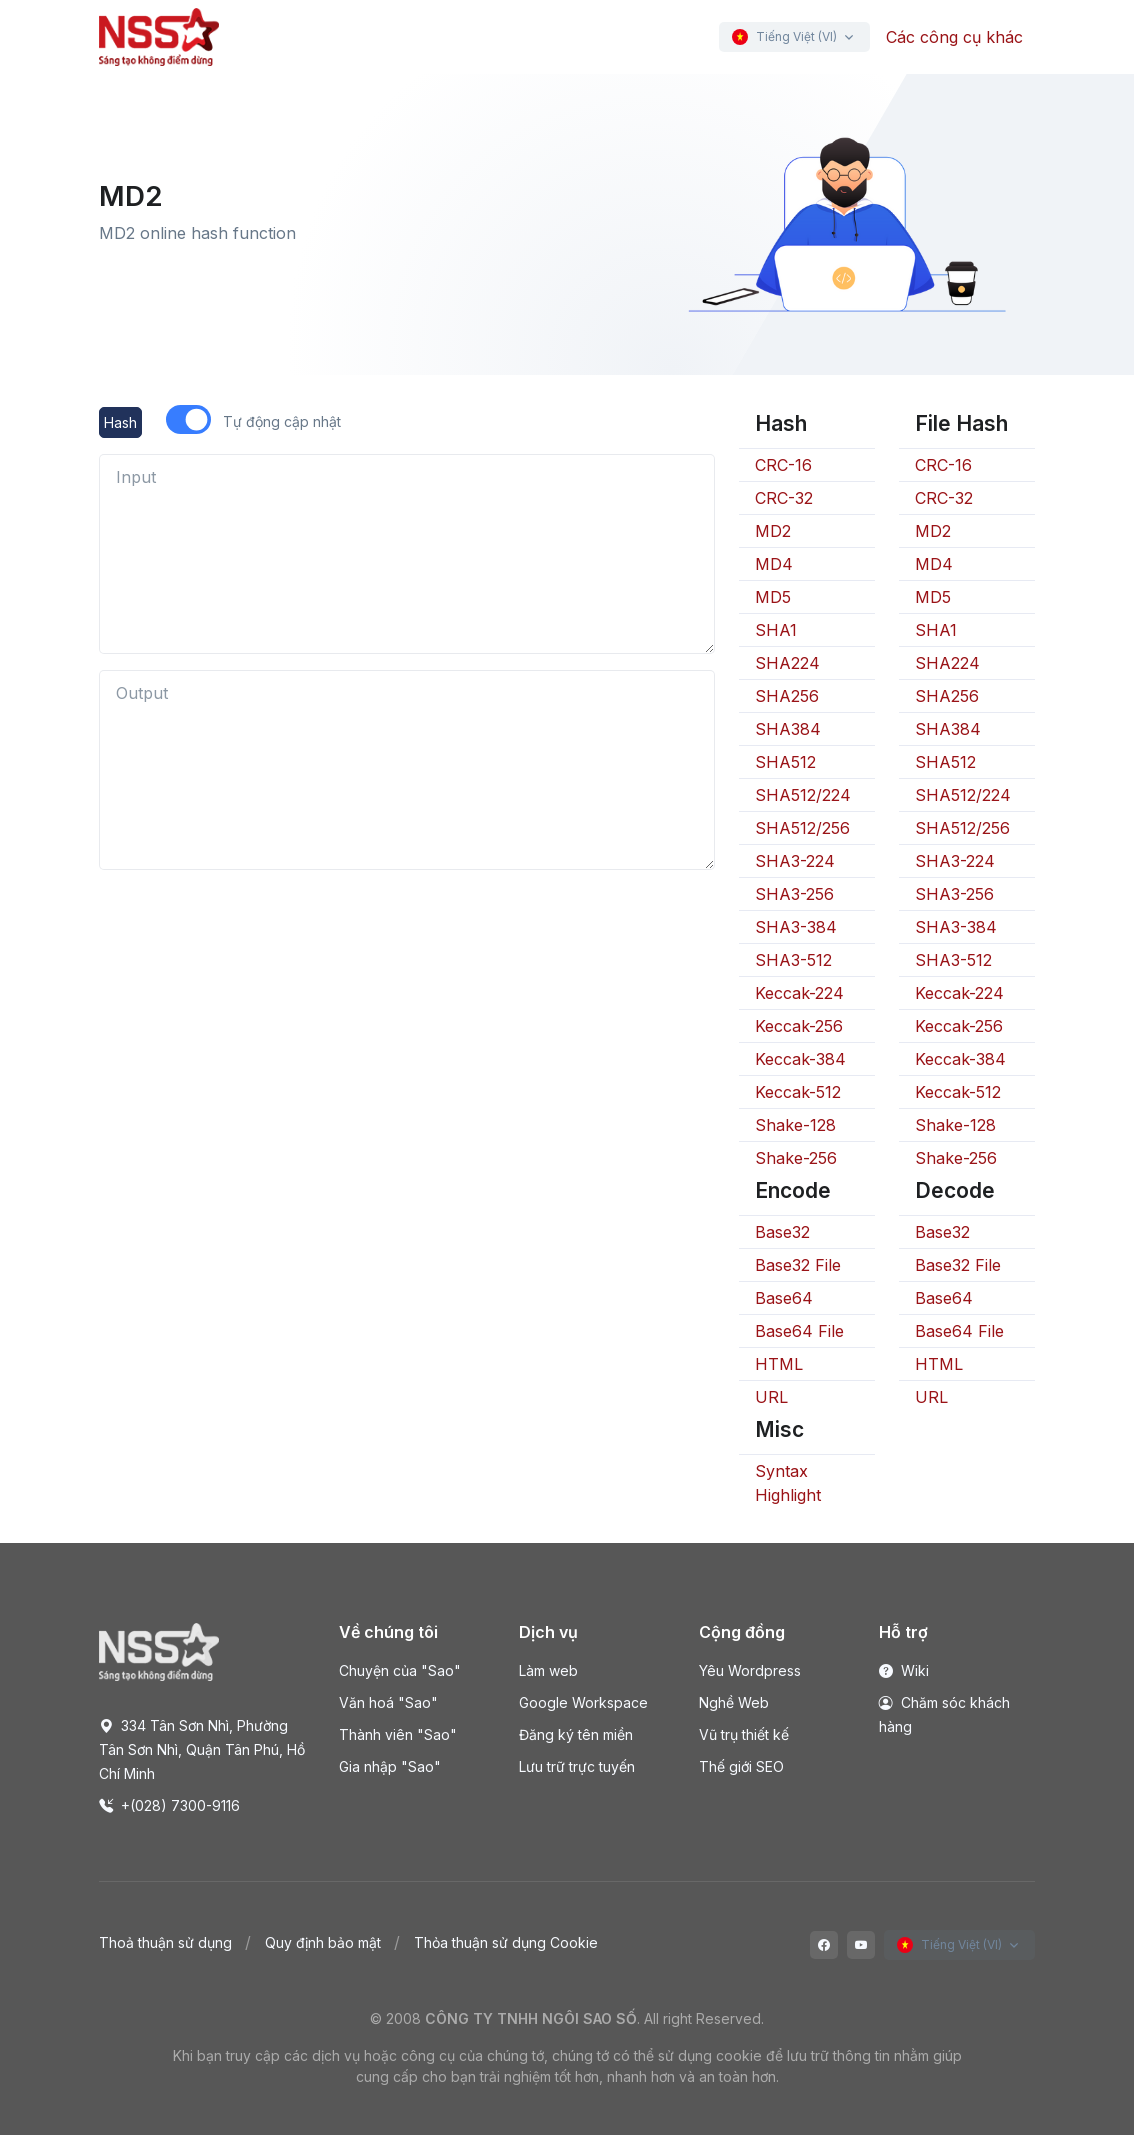  What do you see at coordinates (800, 1059) in the screenshot?
I see `Keccak-384` at bounding box center [800, 1059].